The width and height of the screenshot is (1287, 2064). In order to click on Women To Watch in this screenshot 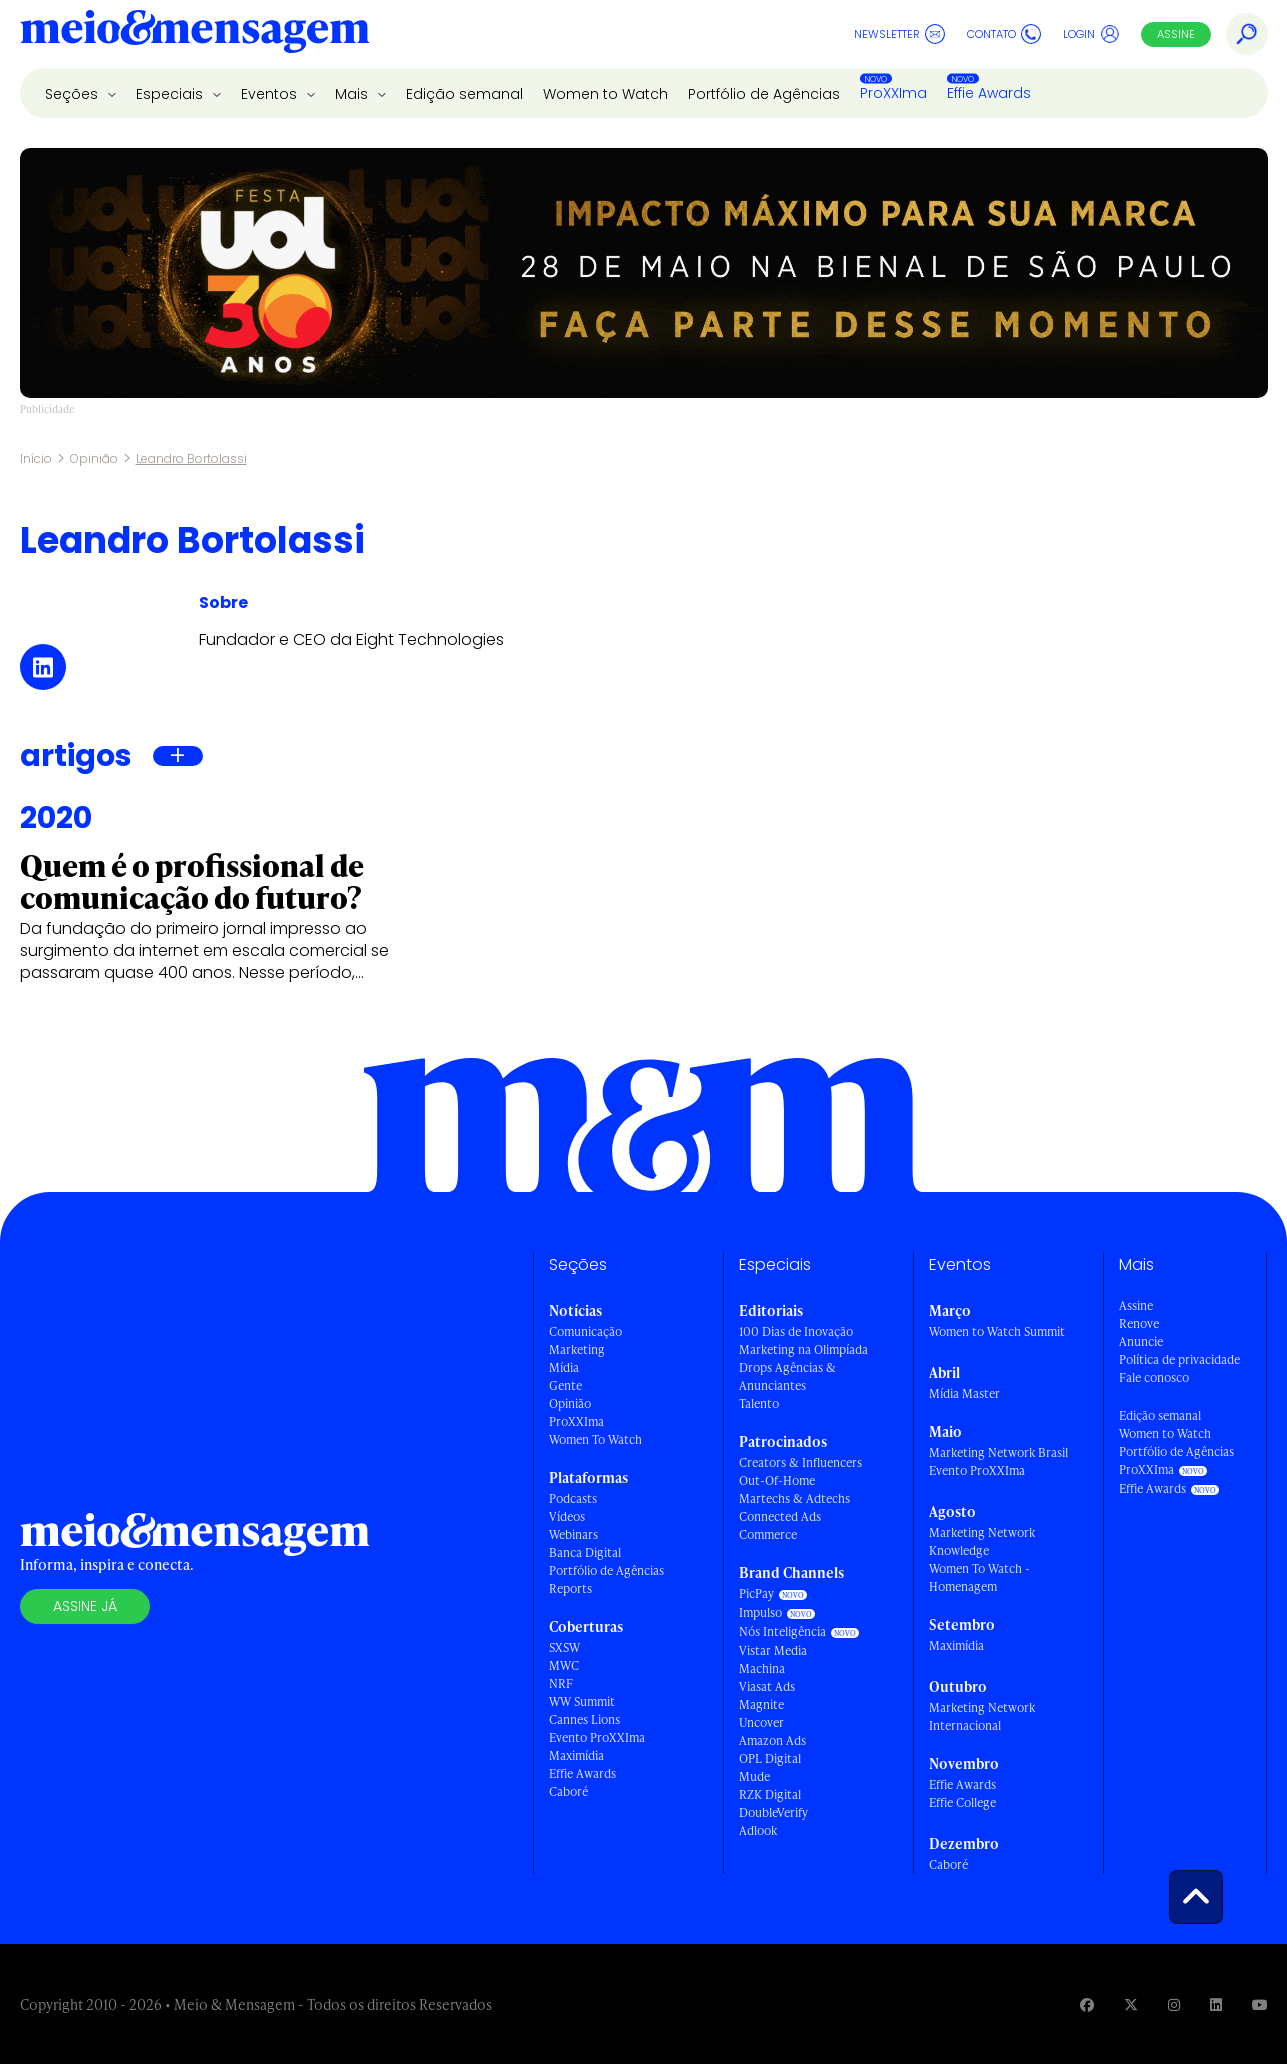, I will do `click(595, 1439)`.